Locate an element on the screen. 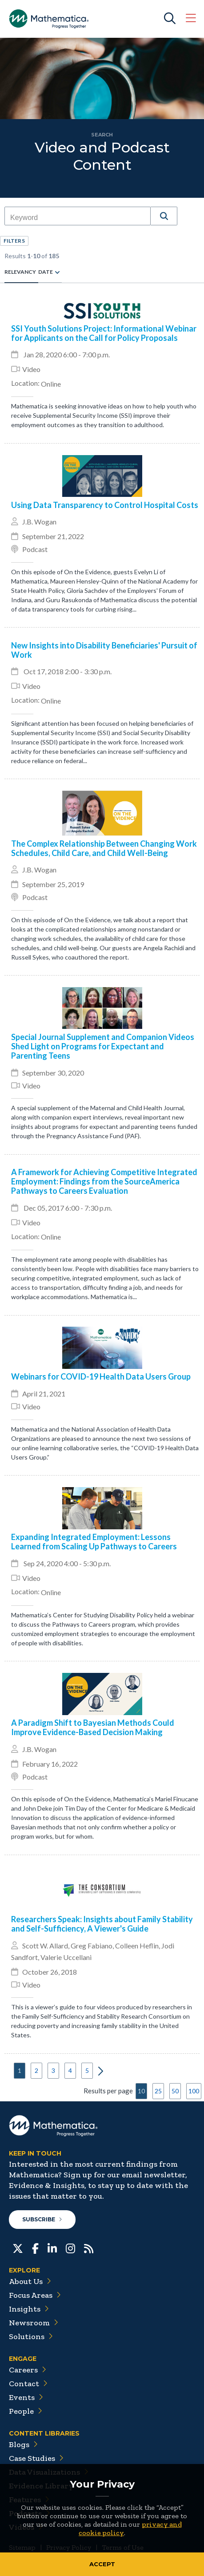  Using Data Transparency to Control Hospital Costs is located at coordinates (104, 505).